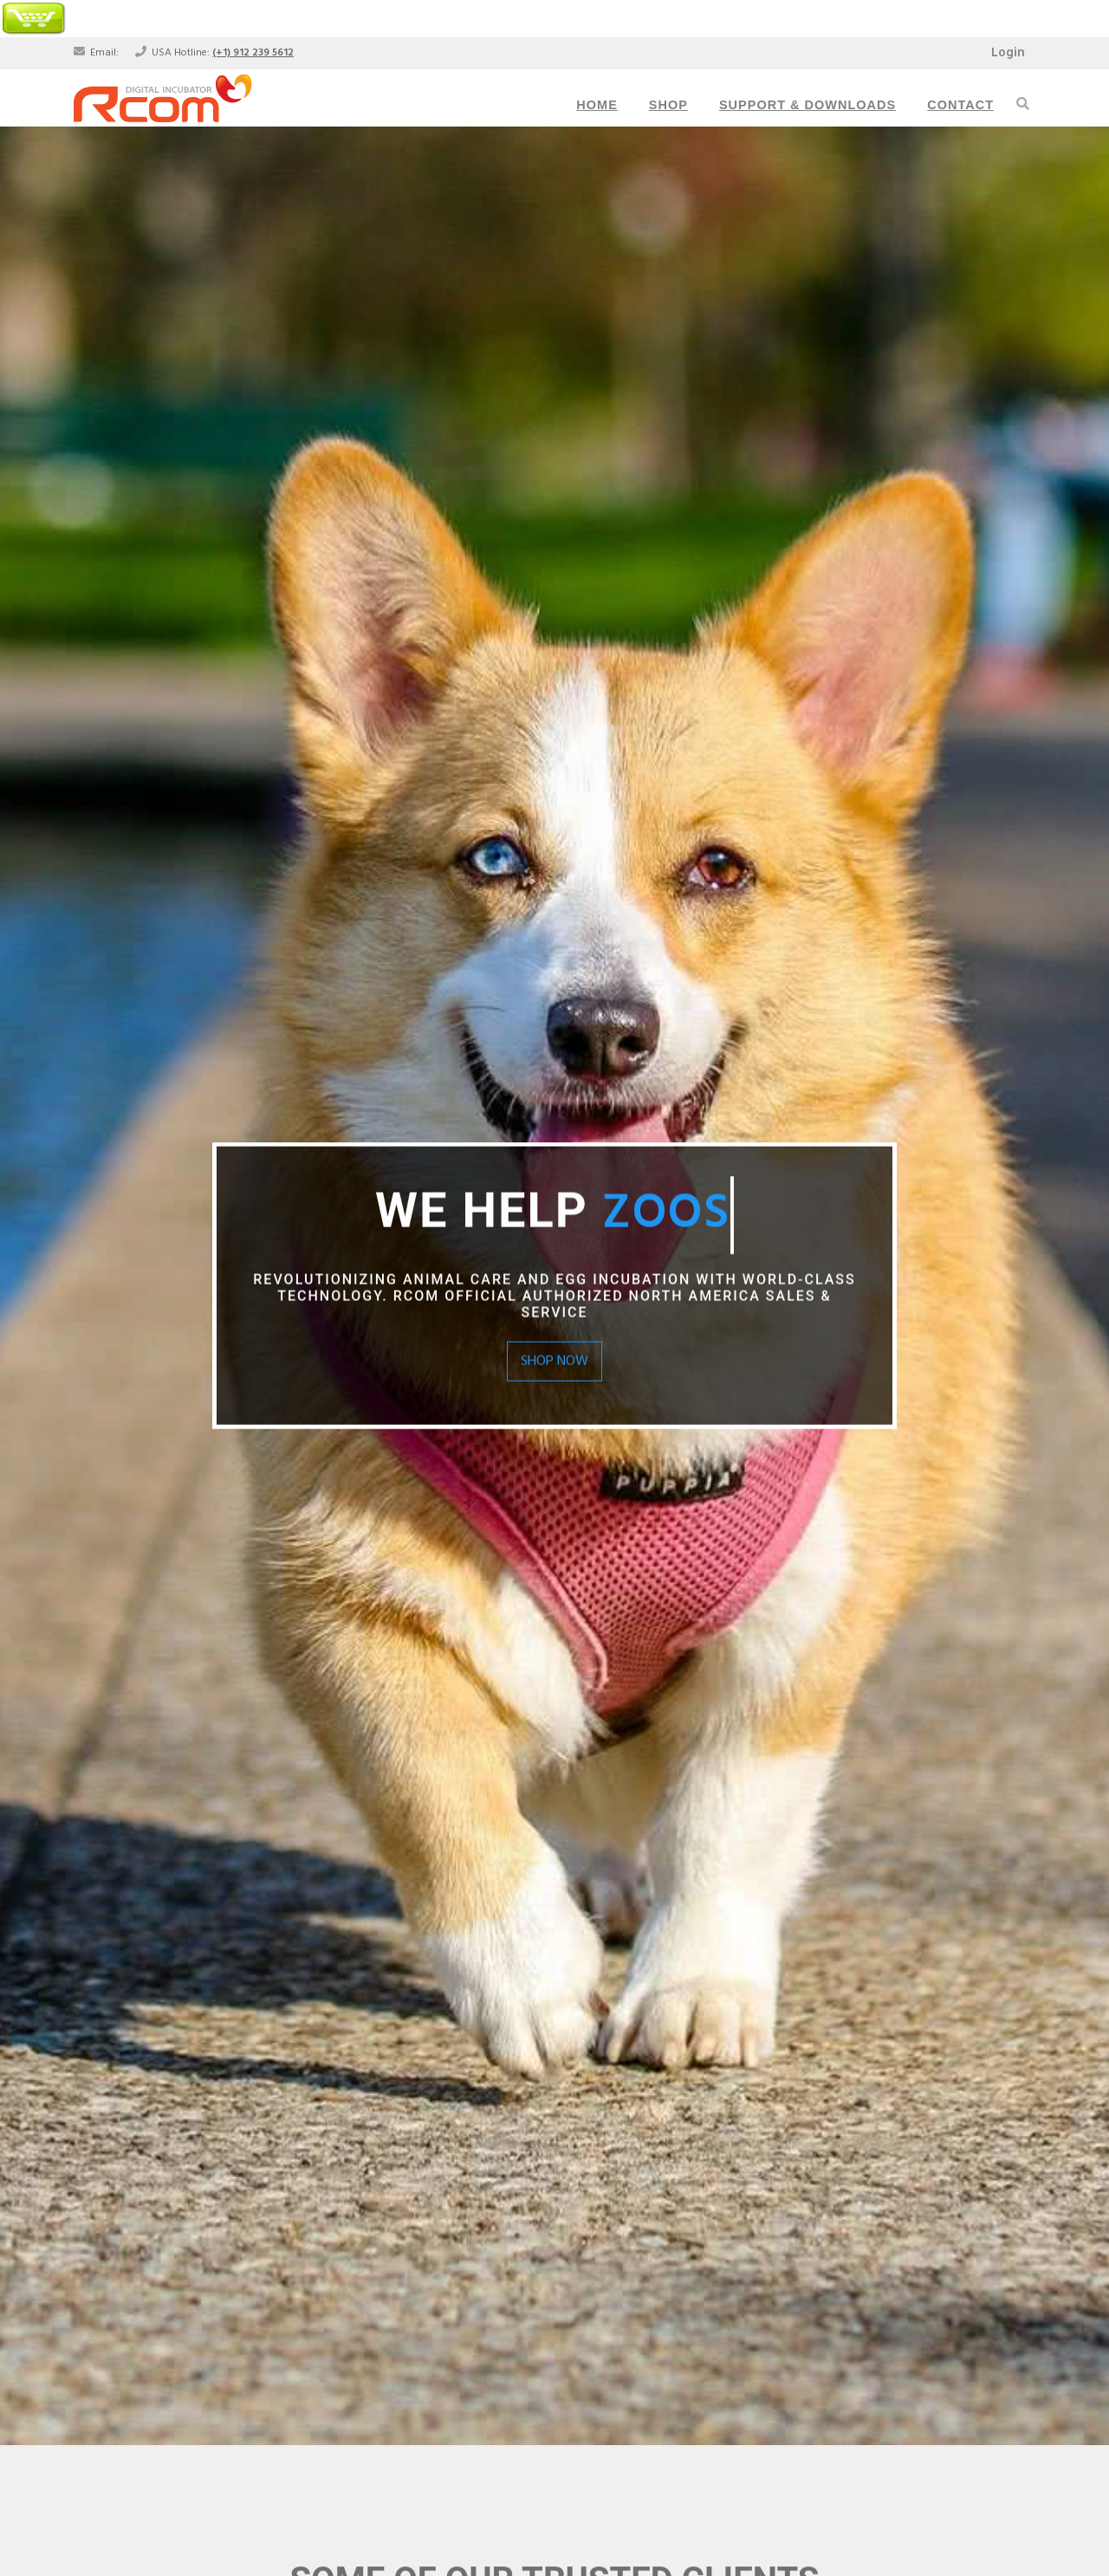  Describe the element at coordinates (554, 1361) in the screenshot. I see `Shop Now [button]` at that location.